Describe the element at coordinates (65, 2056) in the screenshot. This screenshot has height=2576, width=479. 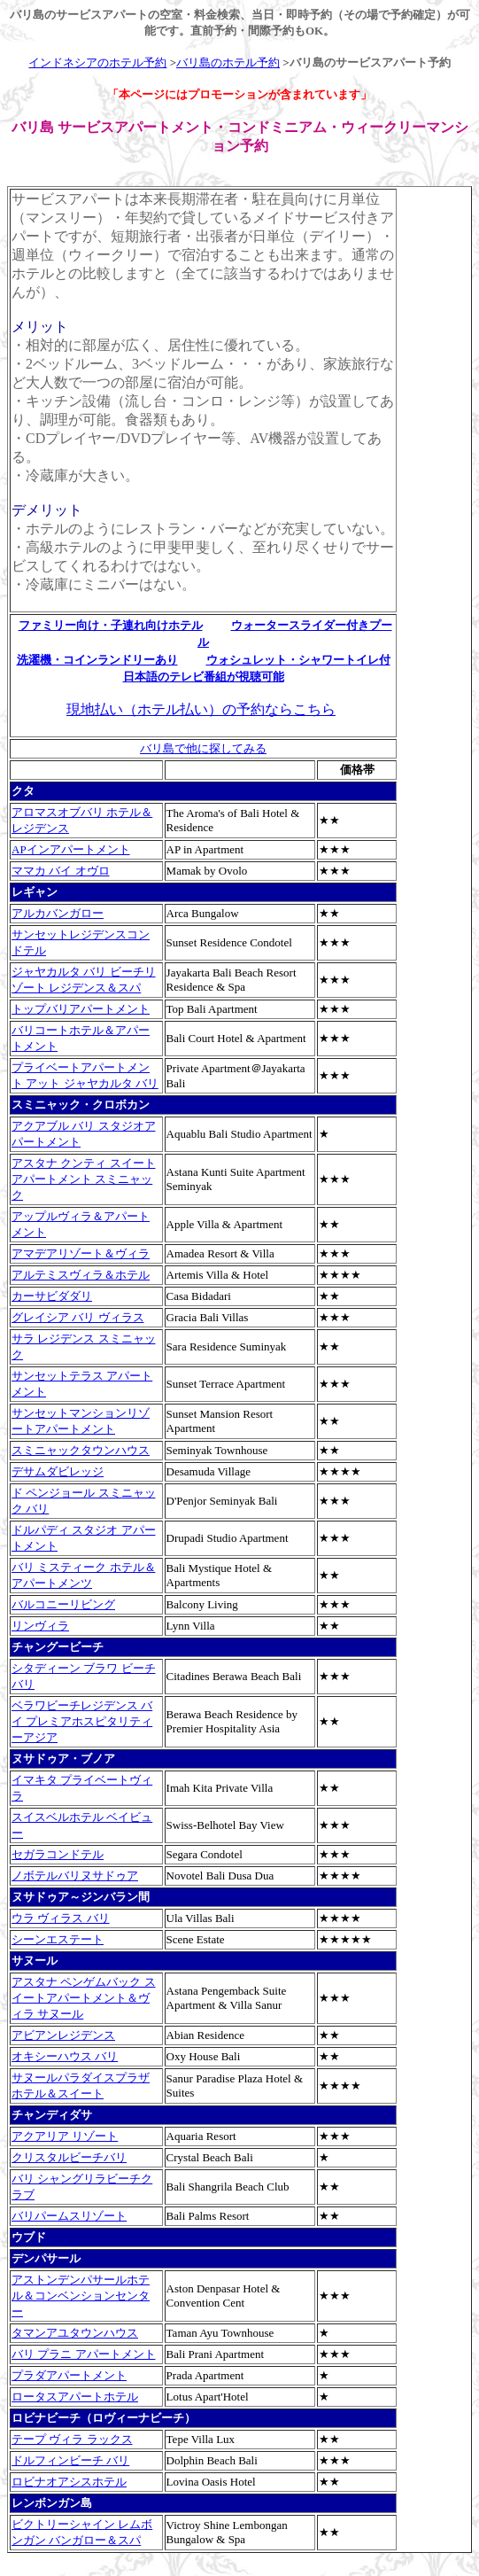
I see `オキシーハウス バリ` at that location.